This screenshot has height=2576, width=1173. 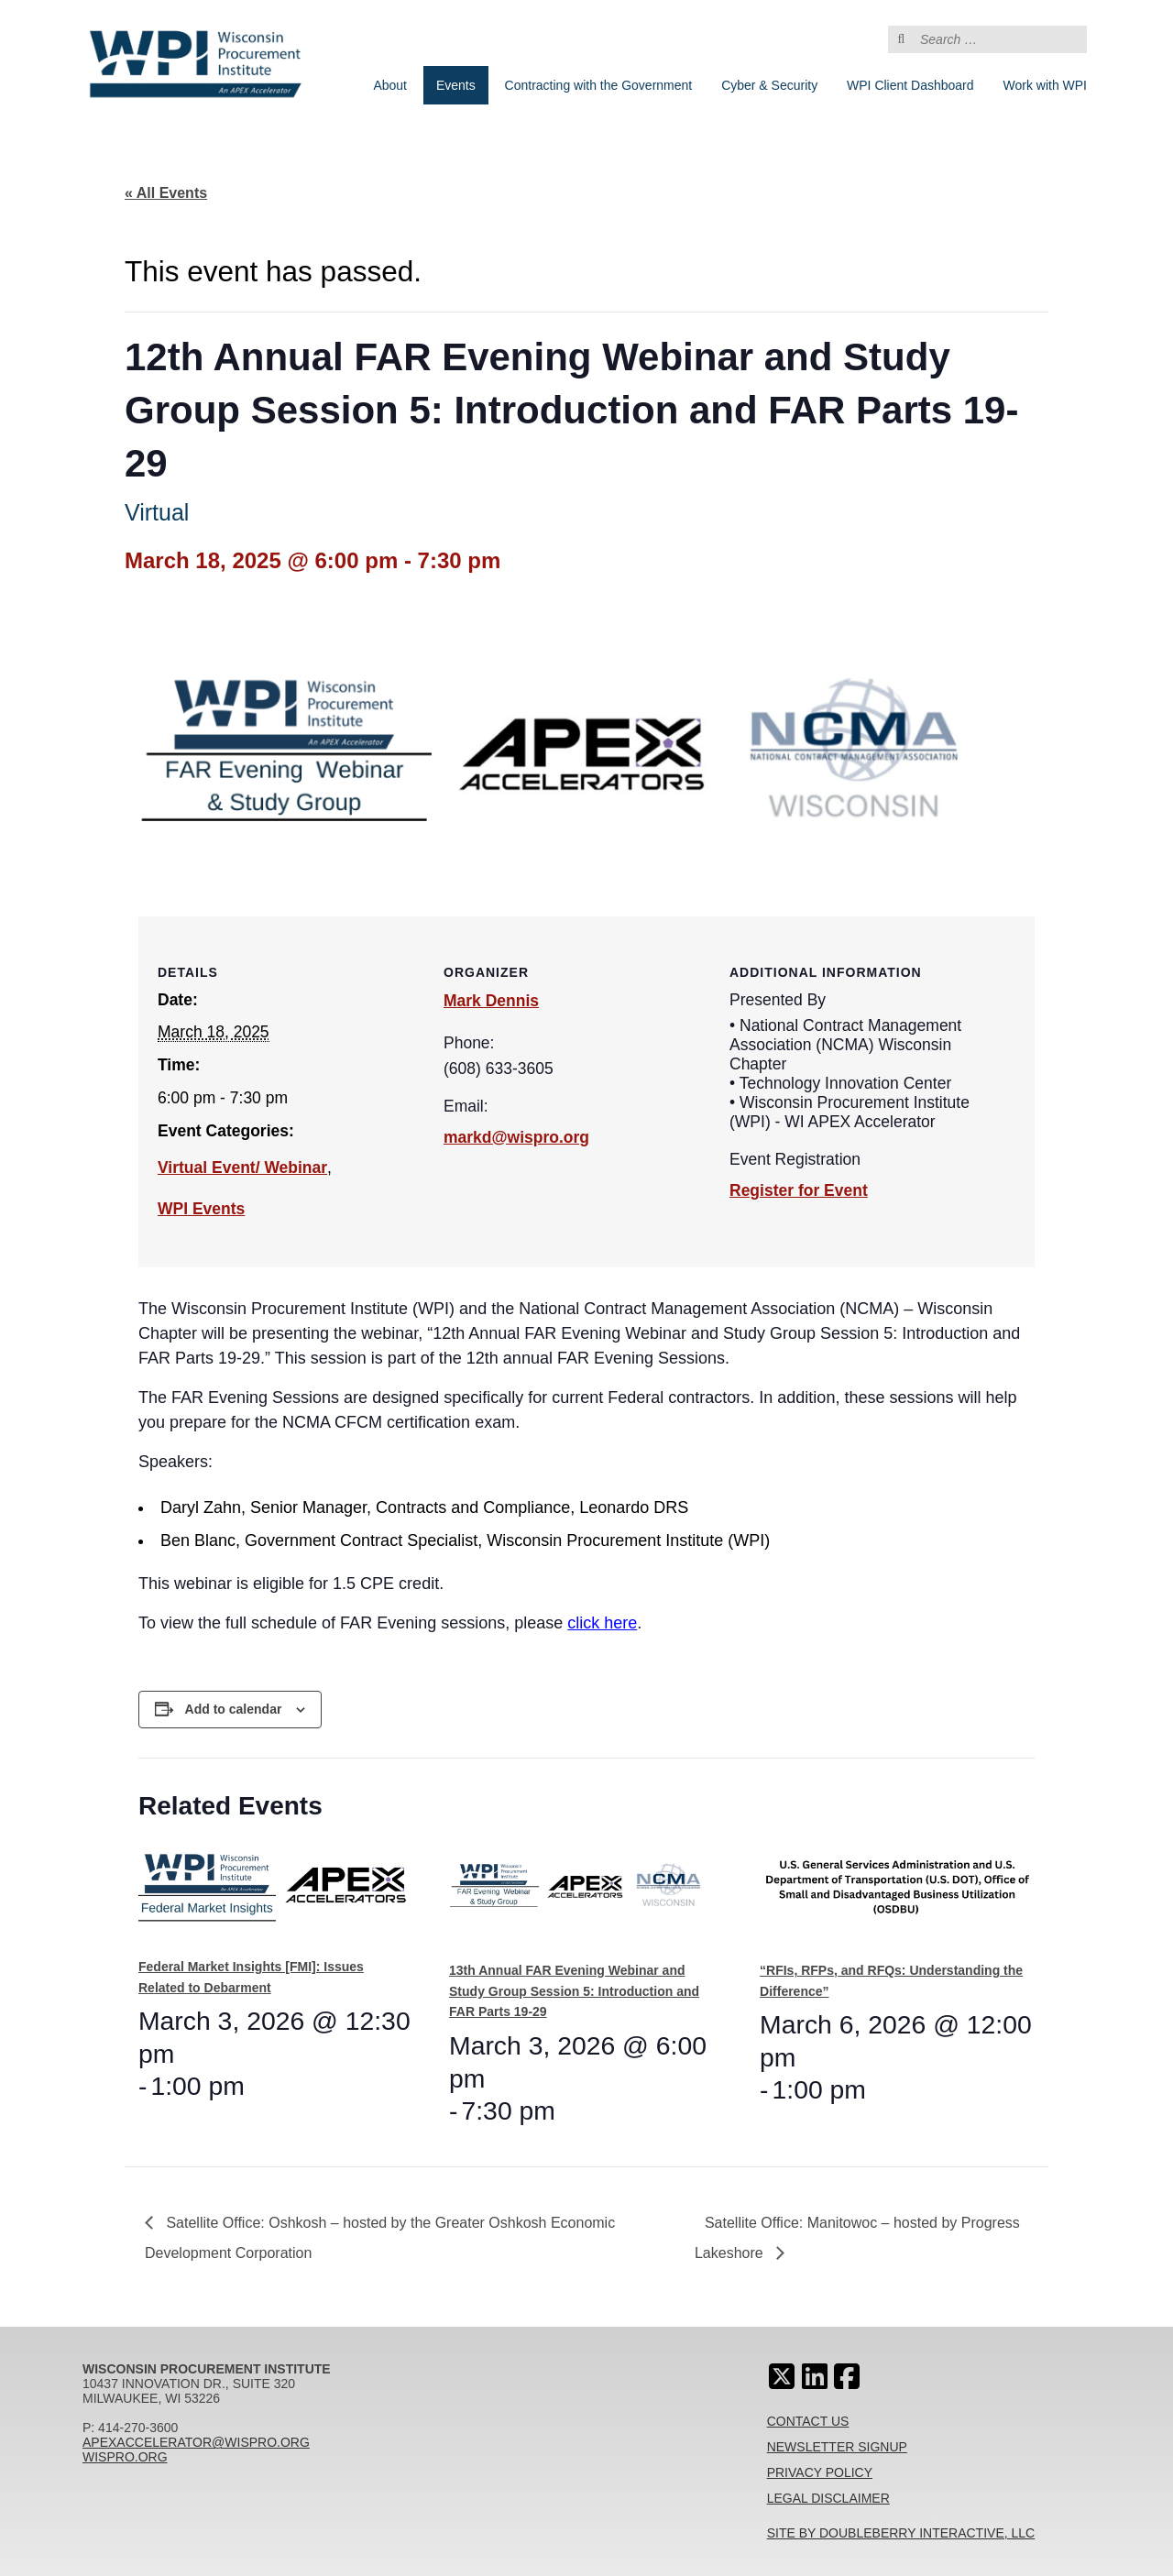 I want to click on Register for Event, so click(x=798, y=1190).